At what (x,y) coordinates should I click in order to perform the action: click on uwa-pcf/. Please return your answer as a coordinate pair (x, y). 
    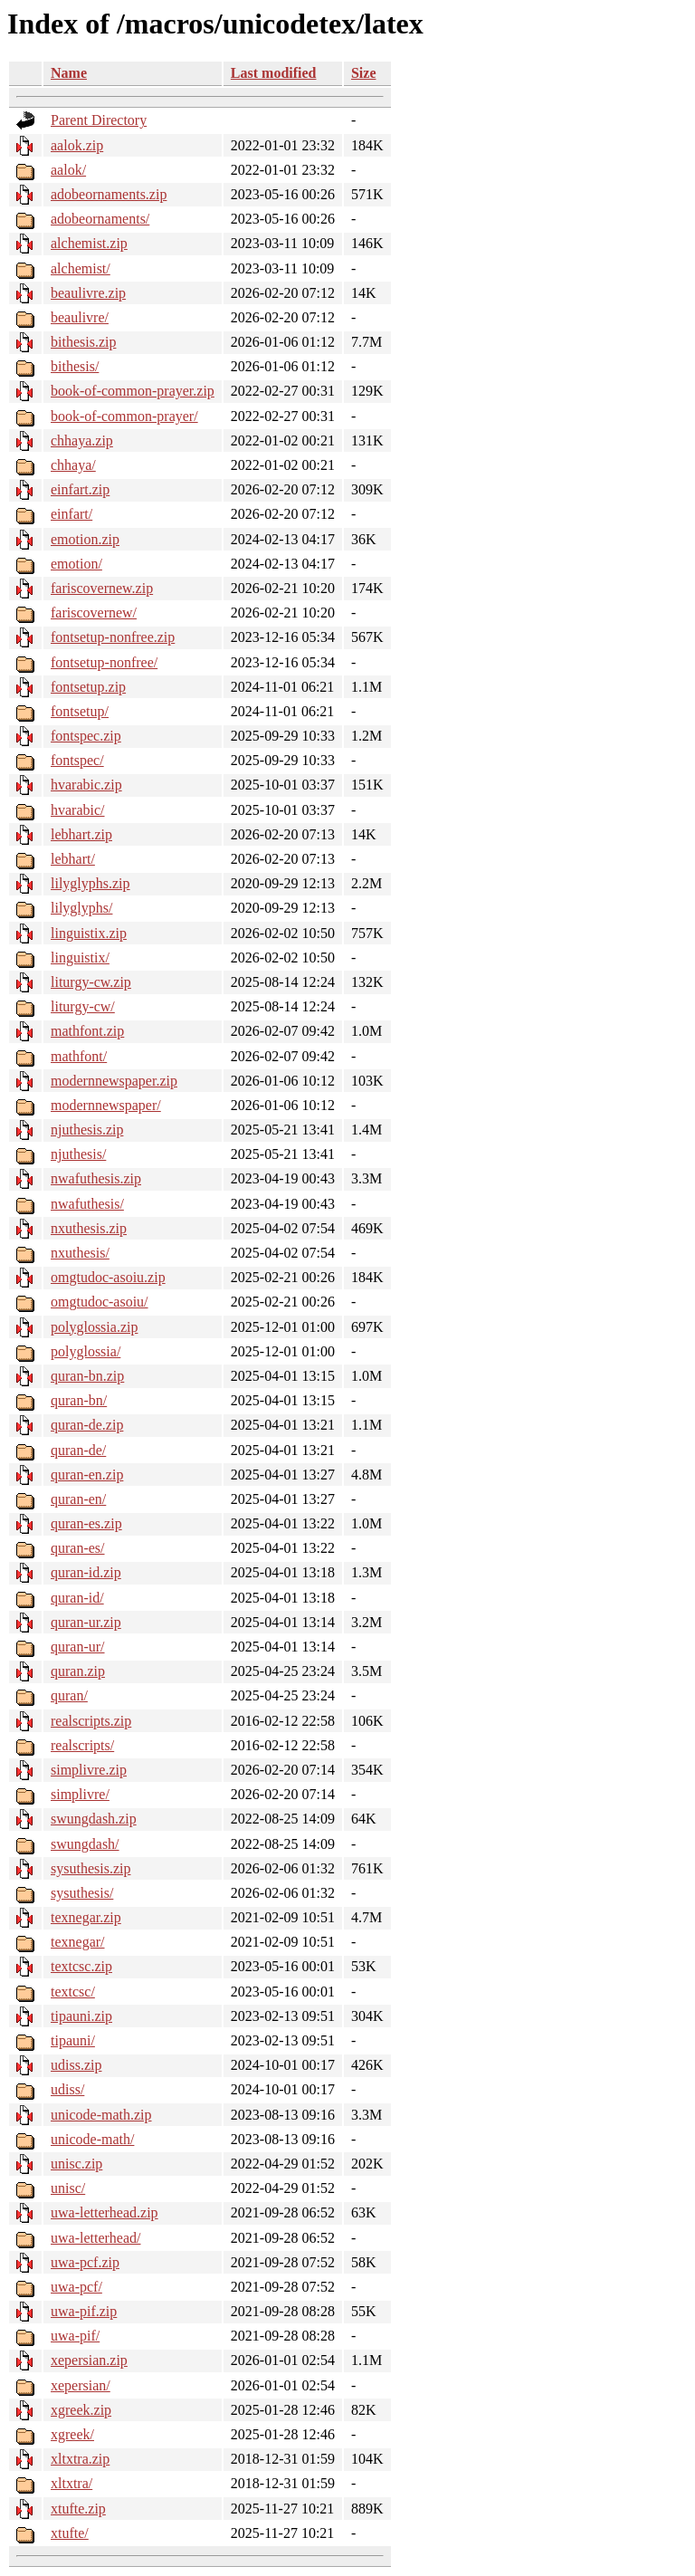
    Looking at the image, I should click on (76, 2286).